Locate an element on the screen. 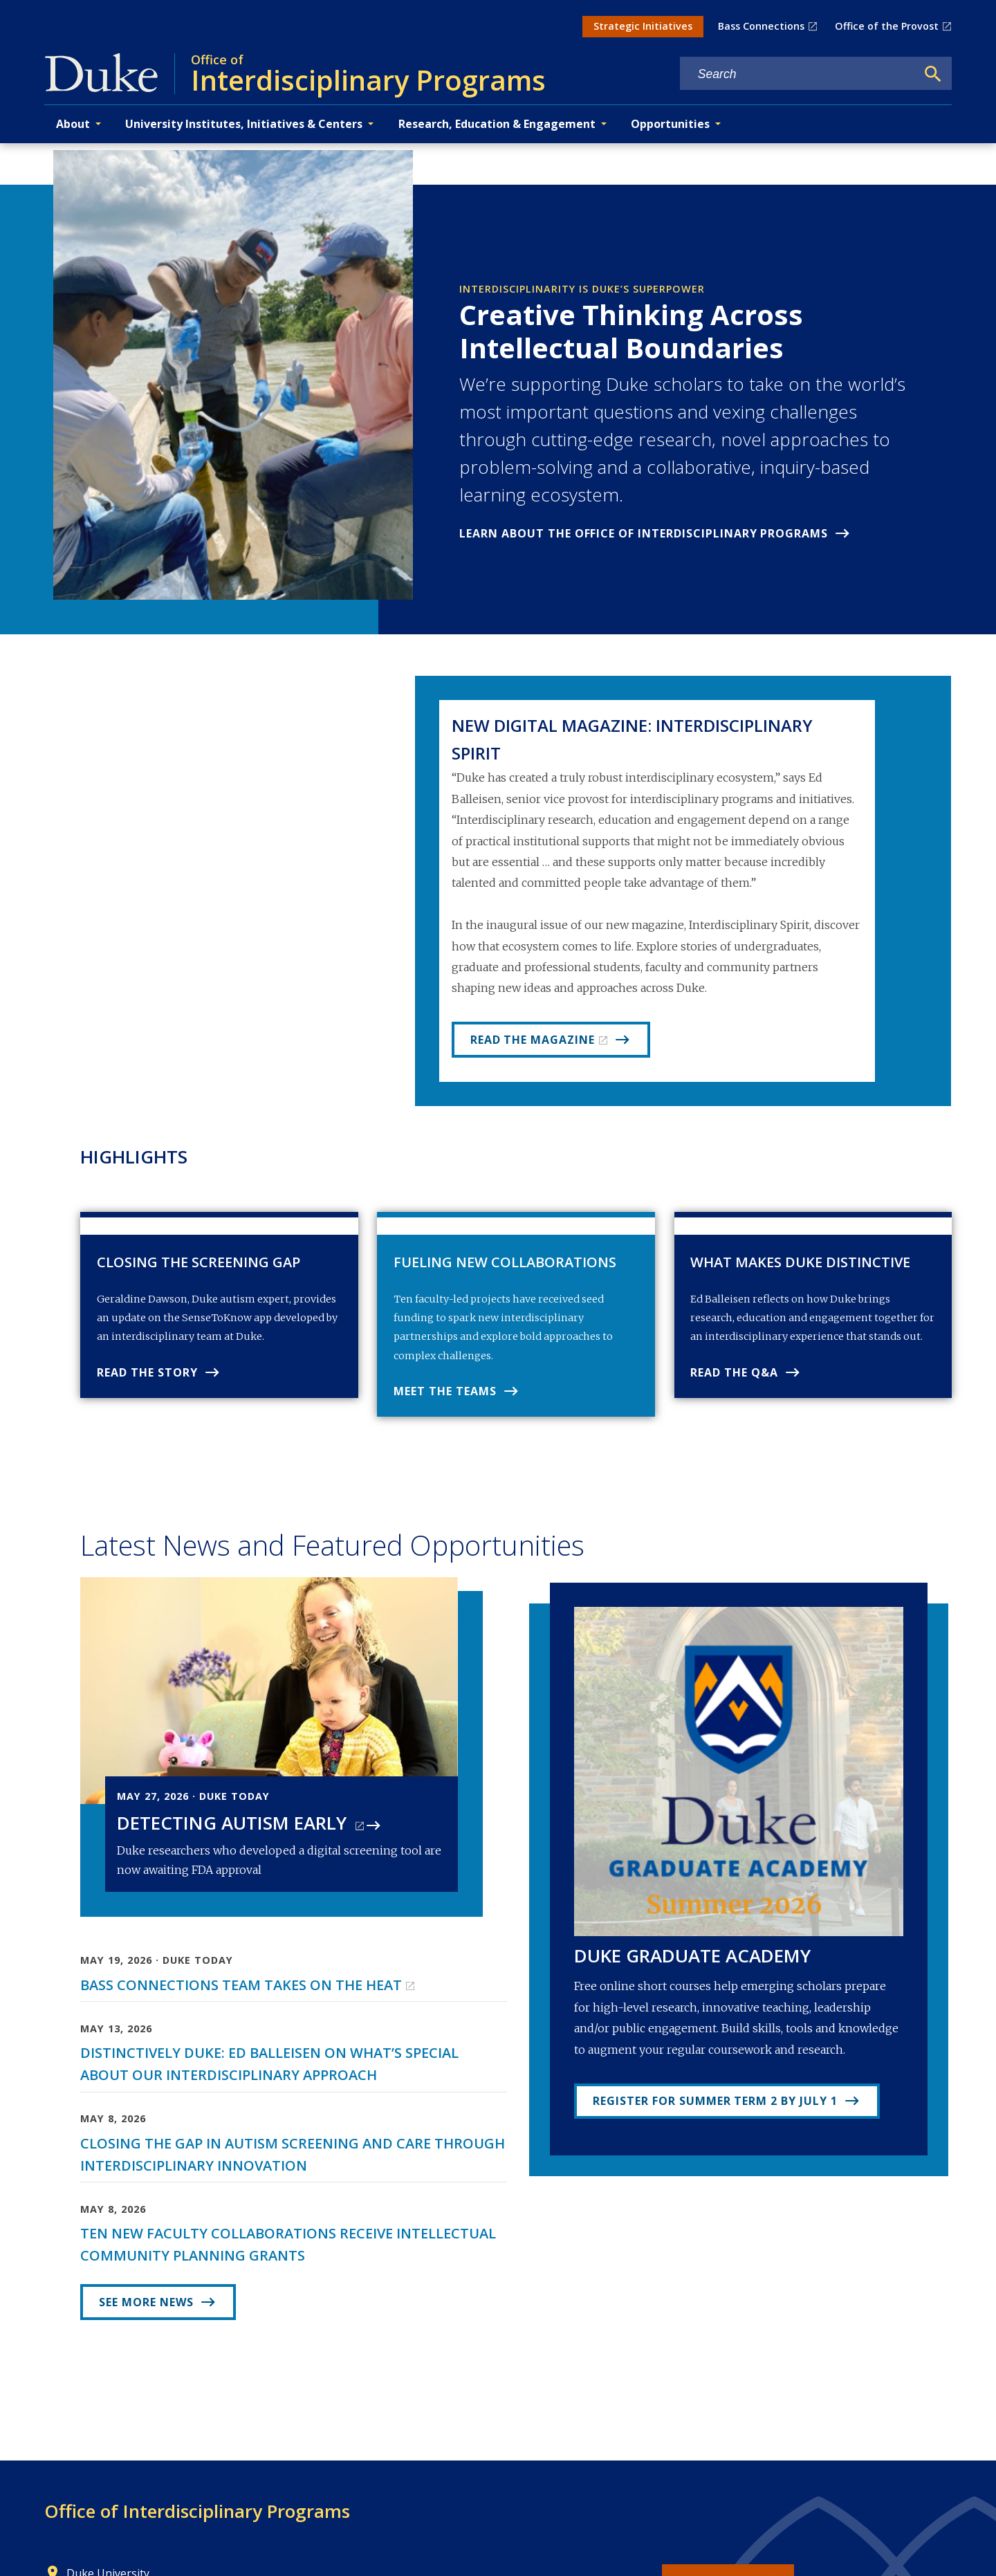 This screenshot has width=996, height=2576. Detecting Autism Early is located at coordinates (234, 1840).